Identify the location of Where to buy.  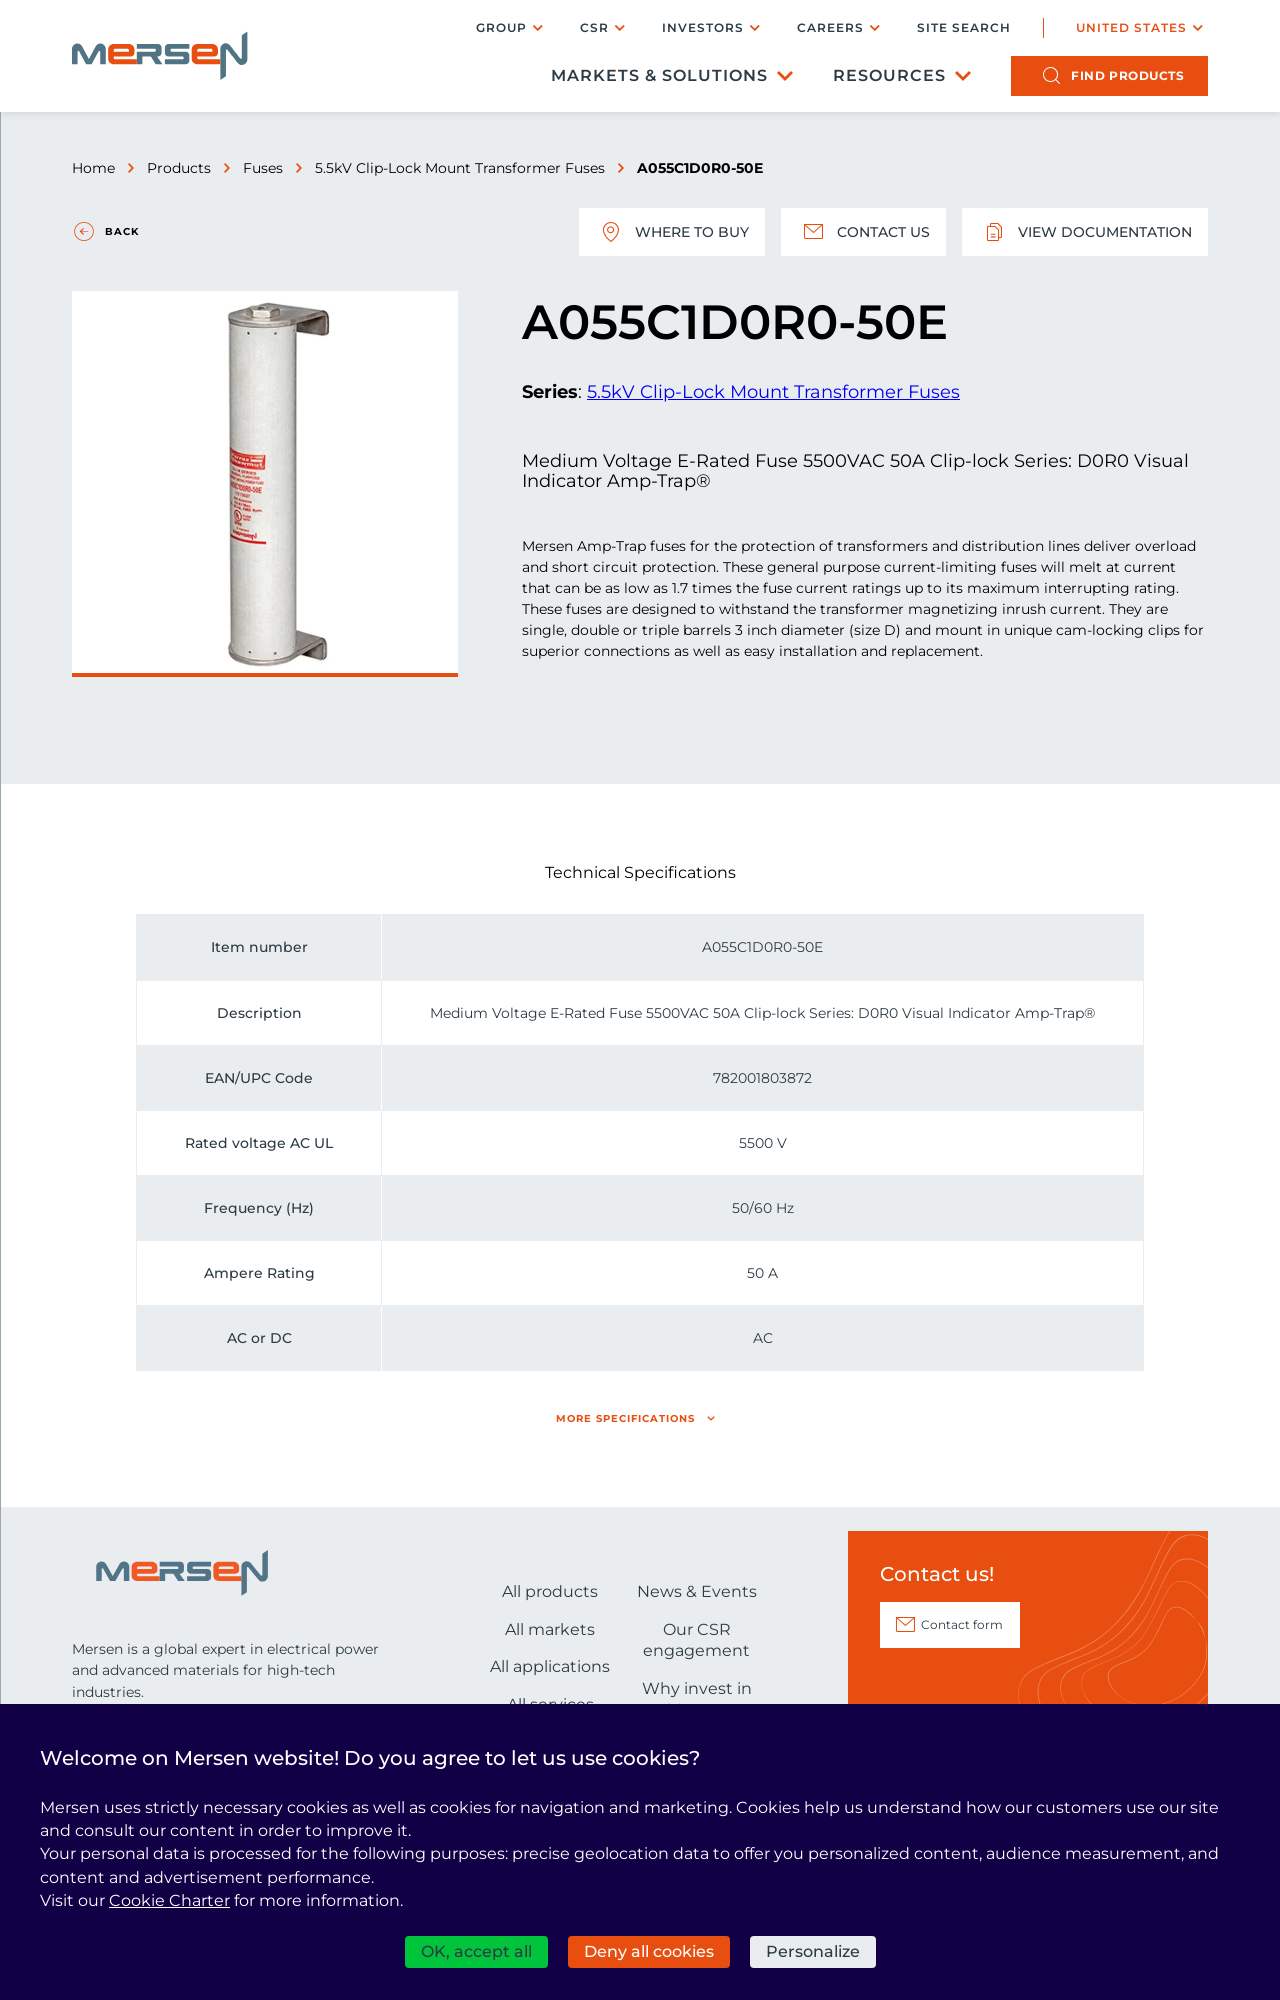
(672, 232).